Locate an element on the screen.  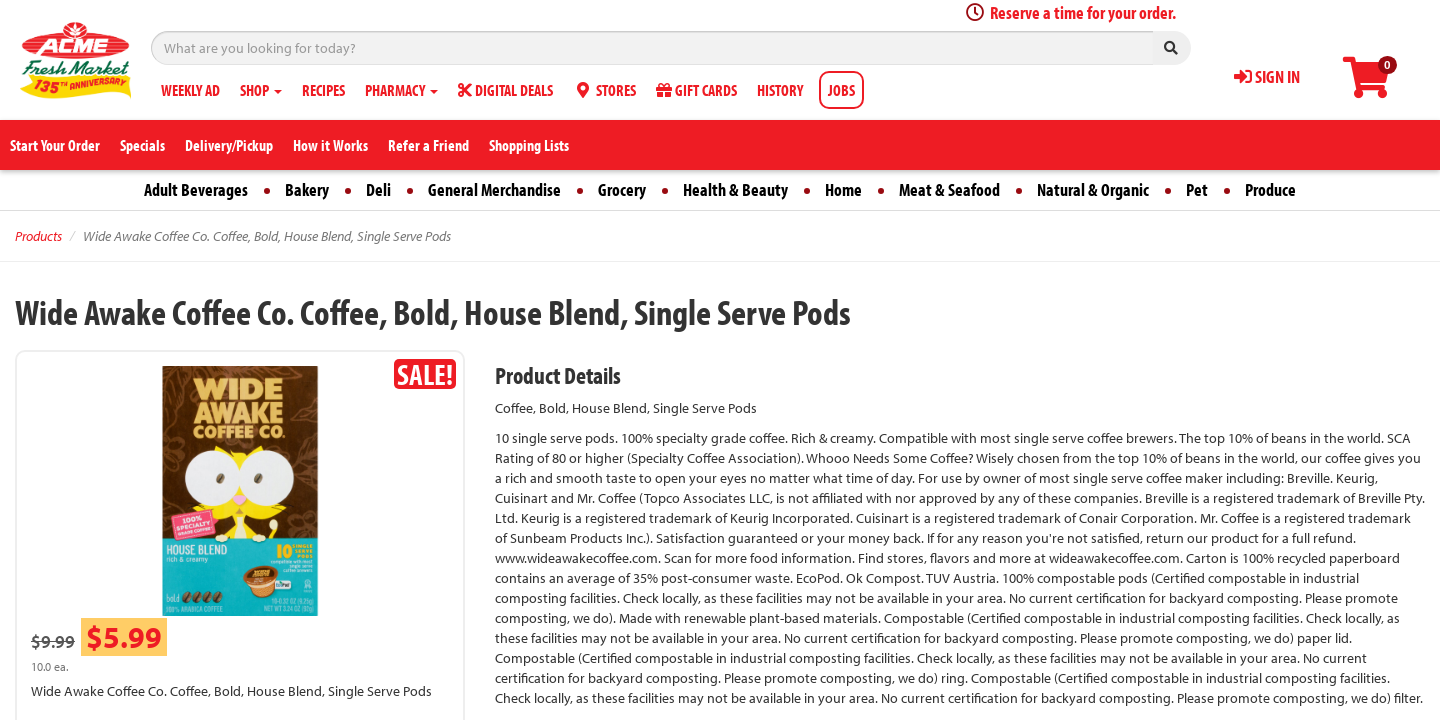
Grocery is located at coordinates (622, 189).